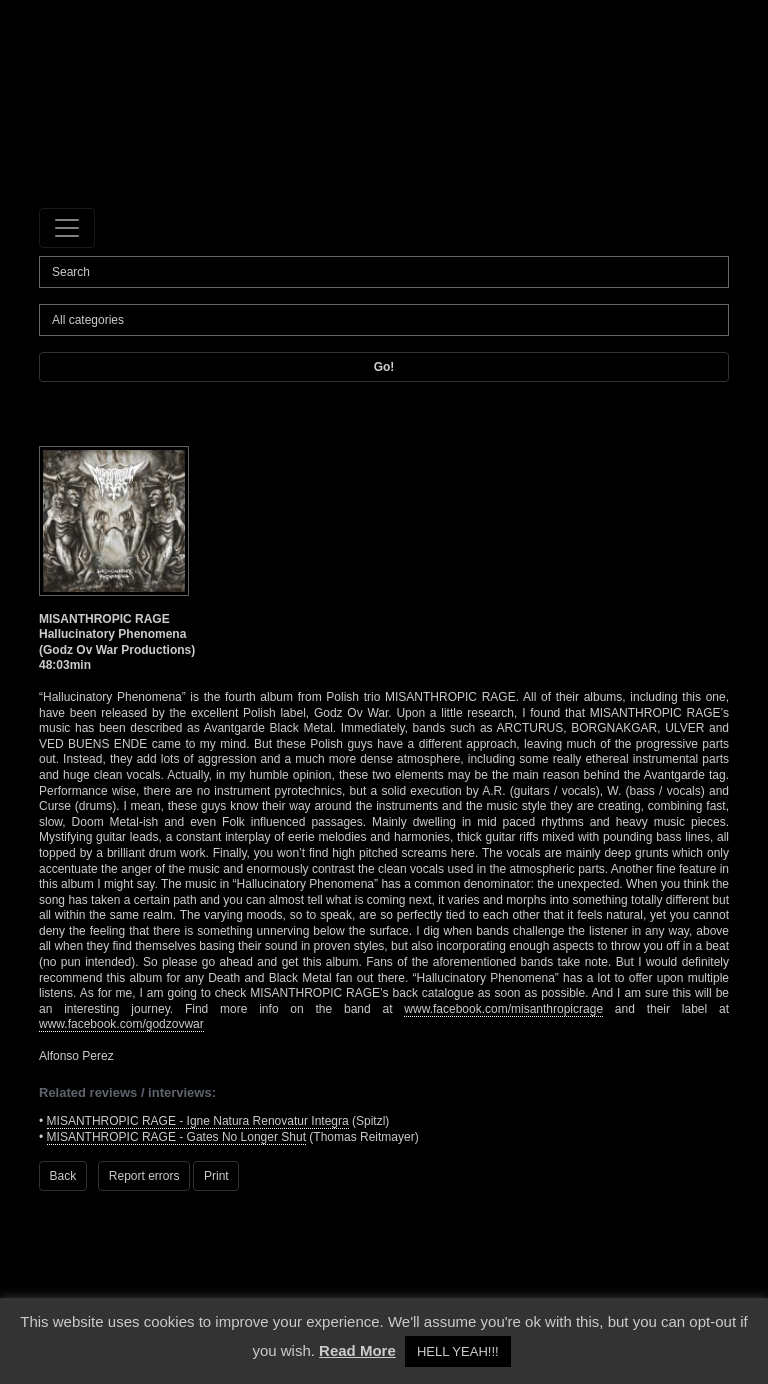 The height and width of the screenshot is (1384, 768). Describe the element at coordinates (144, 1176) in the screenshot. I see `Report errors` at that location.